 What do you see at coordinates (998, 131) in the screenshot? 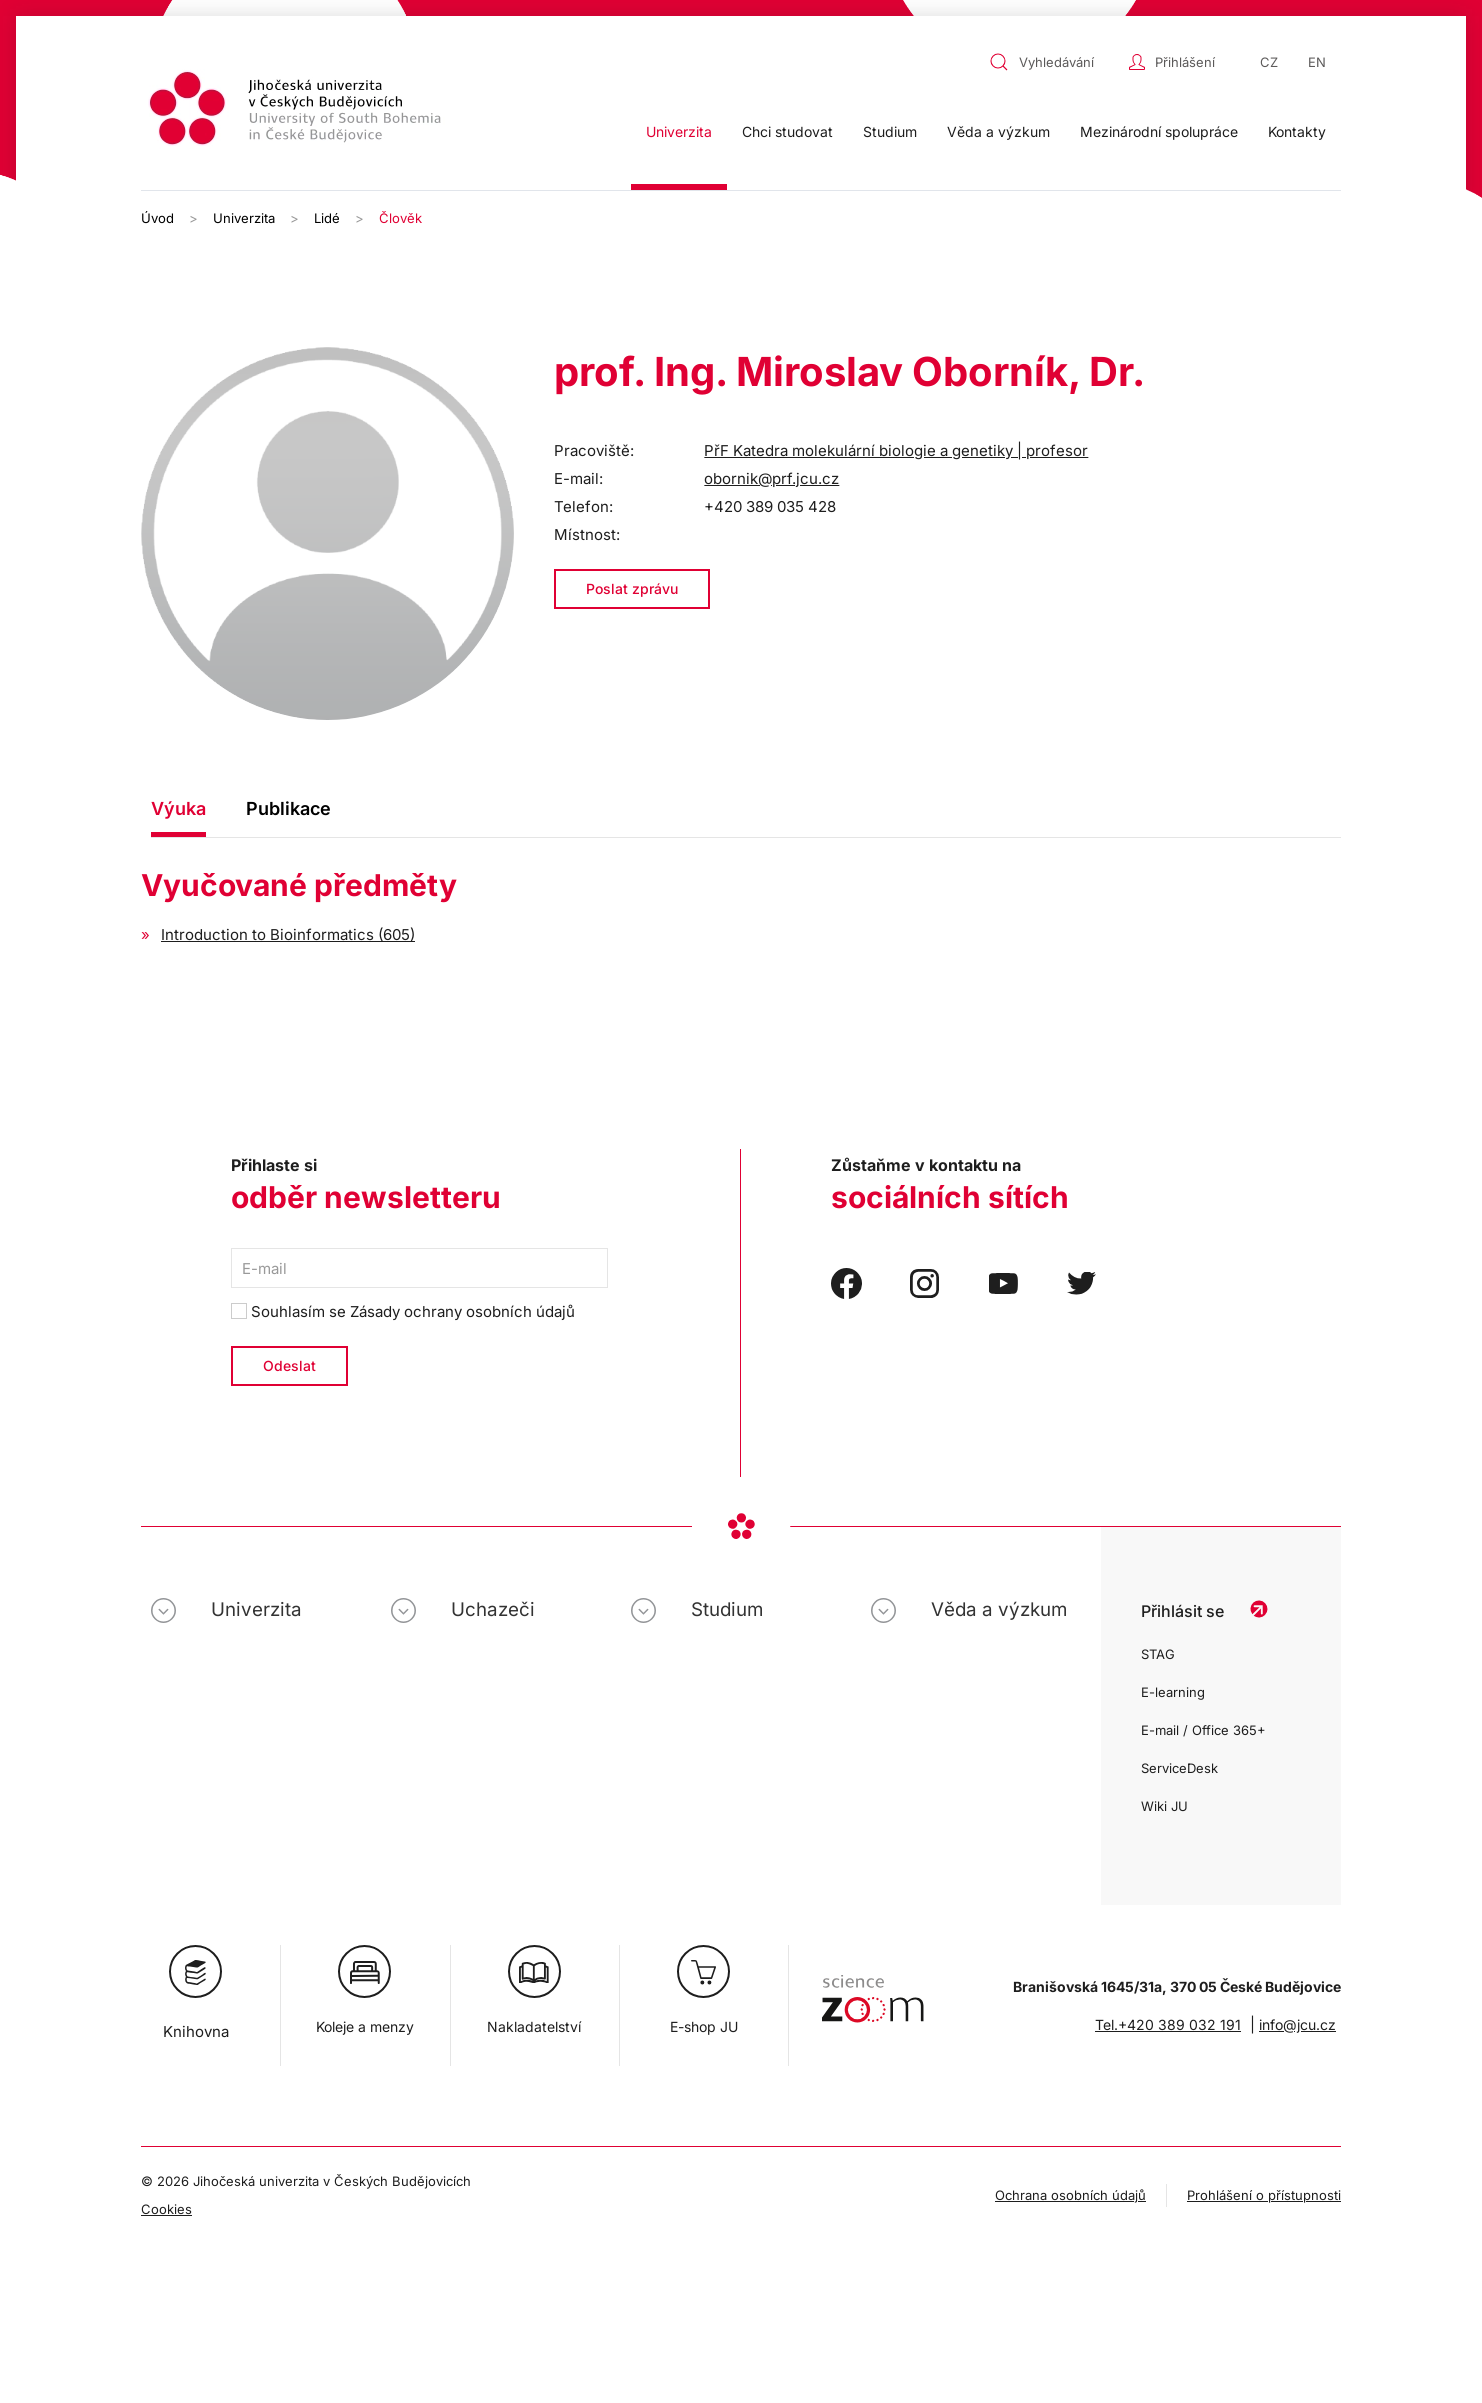
I see `Věda a výzkum [button]` at bounding box center [998, 131].